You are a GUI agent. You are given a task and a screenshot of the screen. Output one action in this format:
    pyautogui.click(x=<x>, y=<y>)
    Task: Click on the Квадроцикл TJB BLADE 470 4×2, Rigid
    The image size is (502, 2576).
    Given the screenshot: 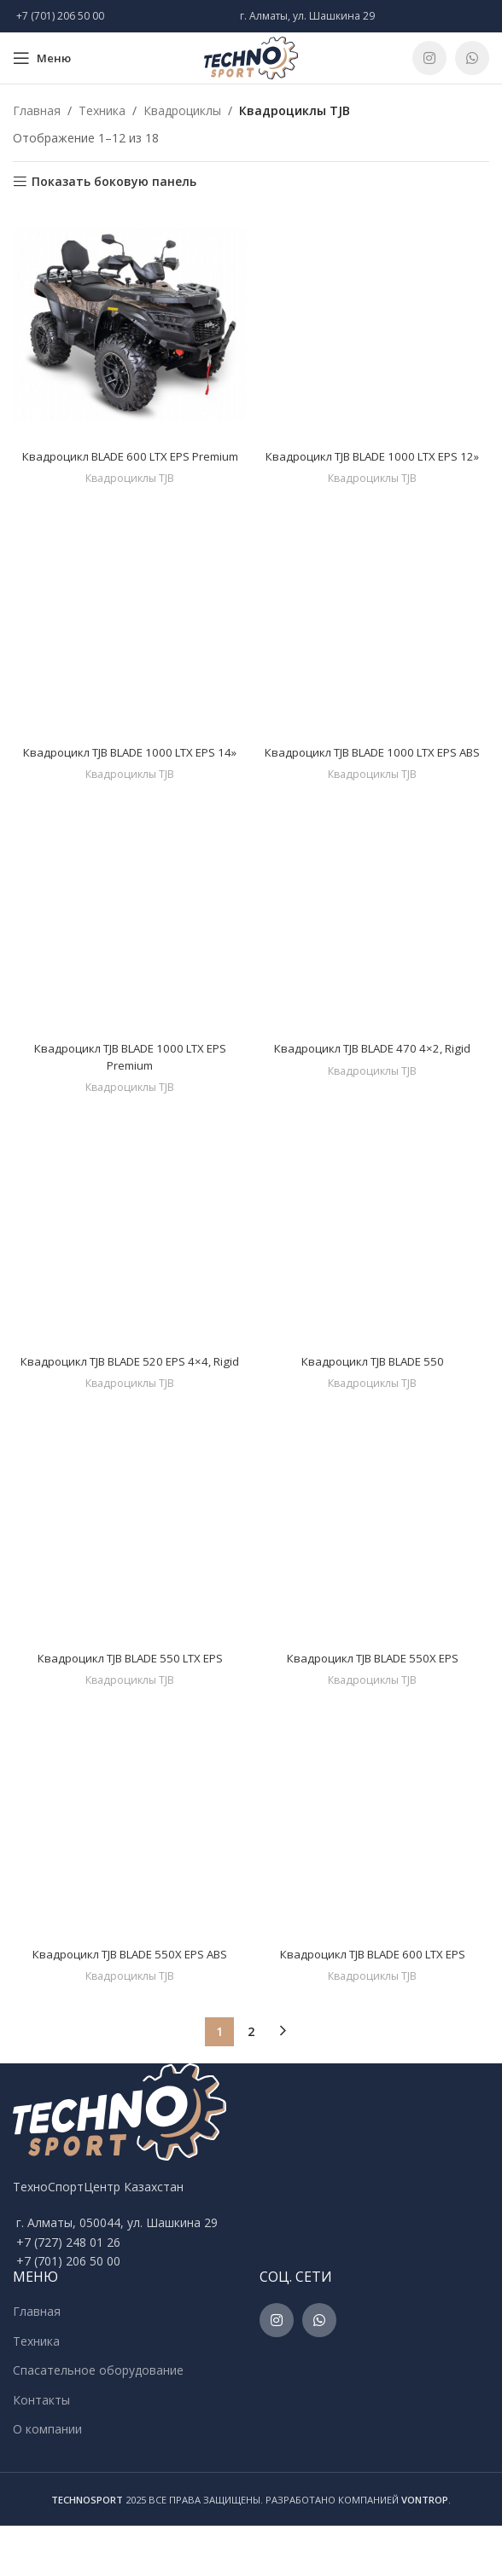 What is the action you would take?
    pyautogui.click(x=373, y=1082)
    